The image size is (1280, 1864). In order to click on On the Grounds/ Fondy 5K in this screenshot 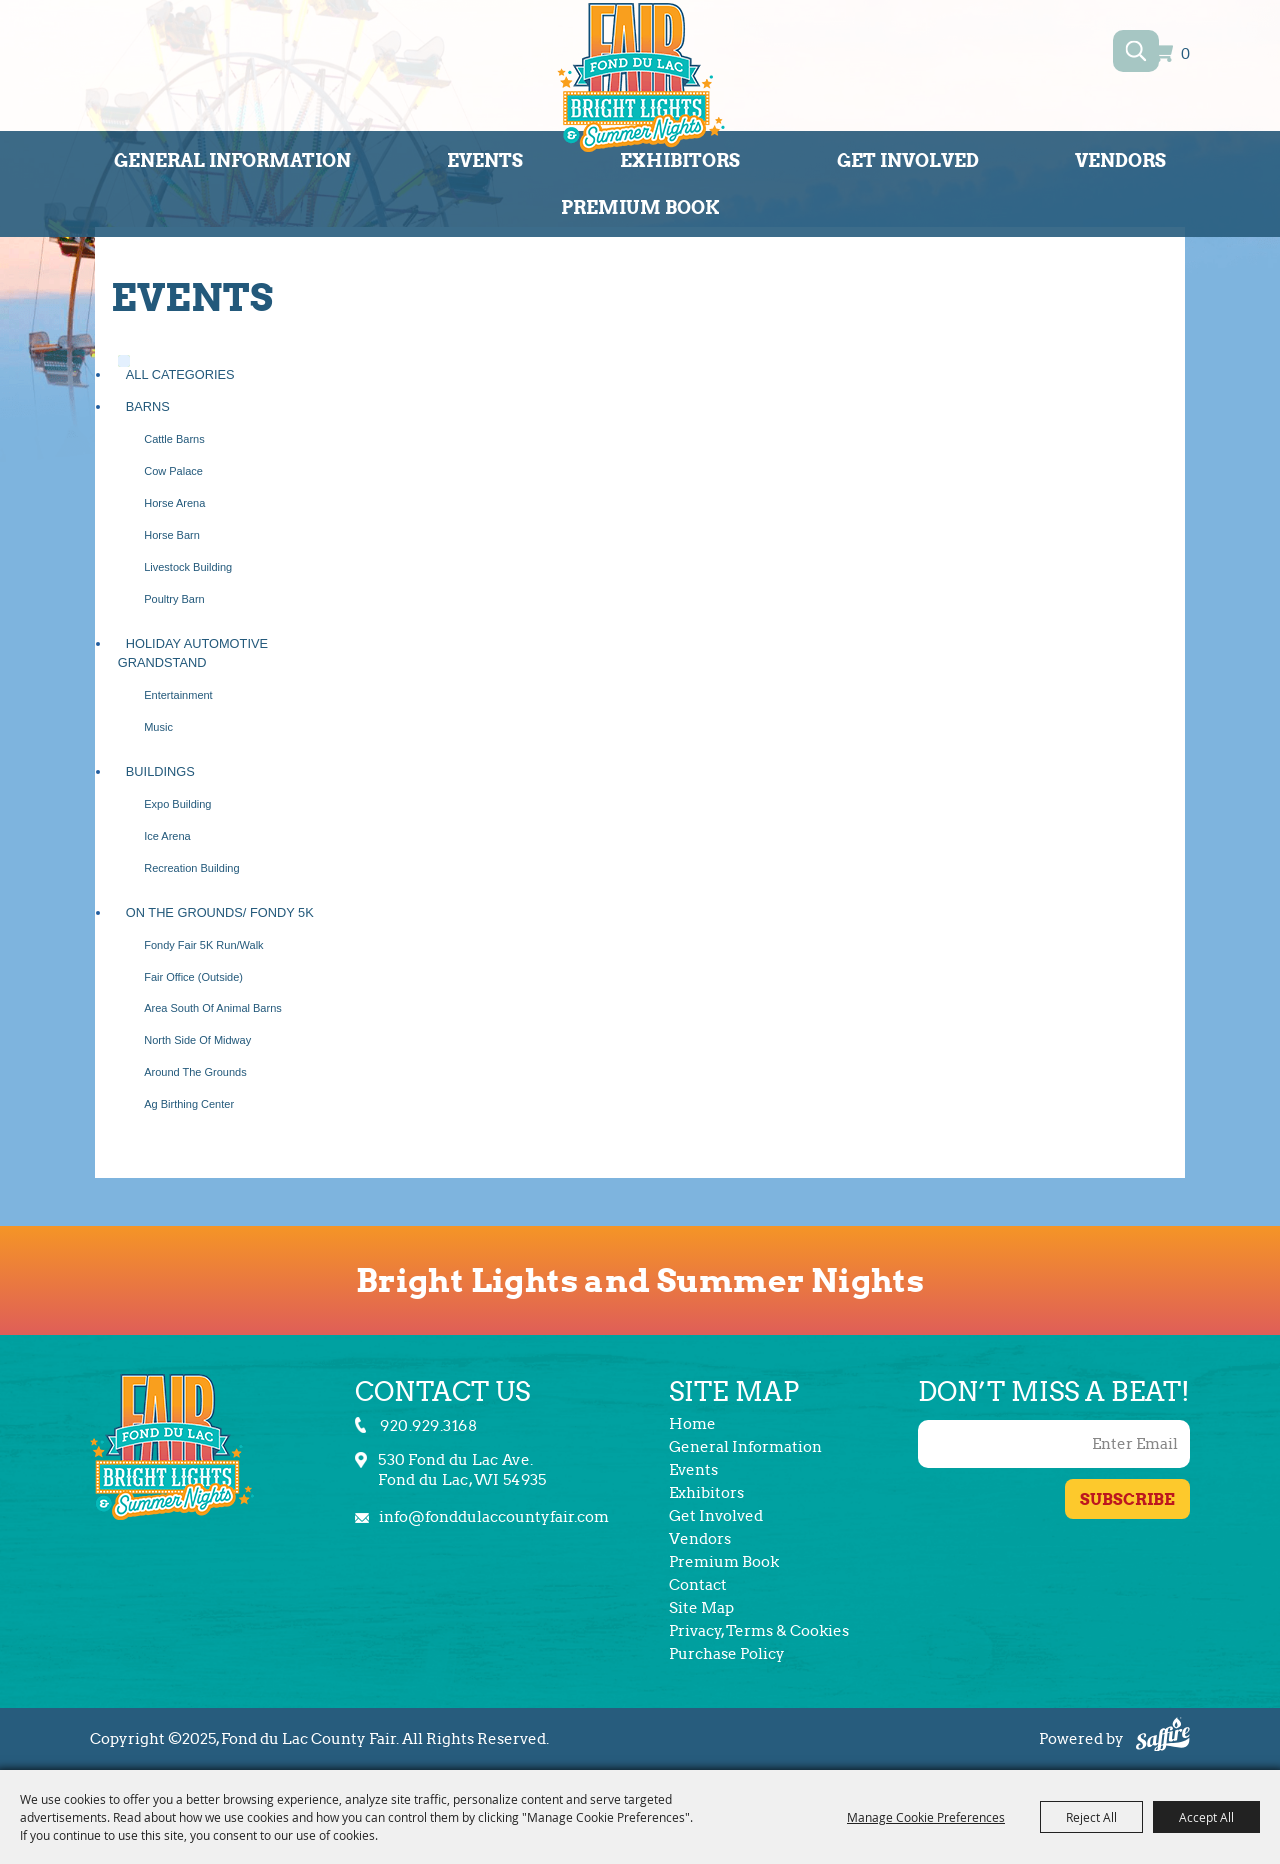, I will do `click(220, 912)`.